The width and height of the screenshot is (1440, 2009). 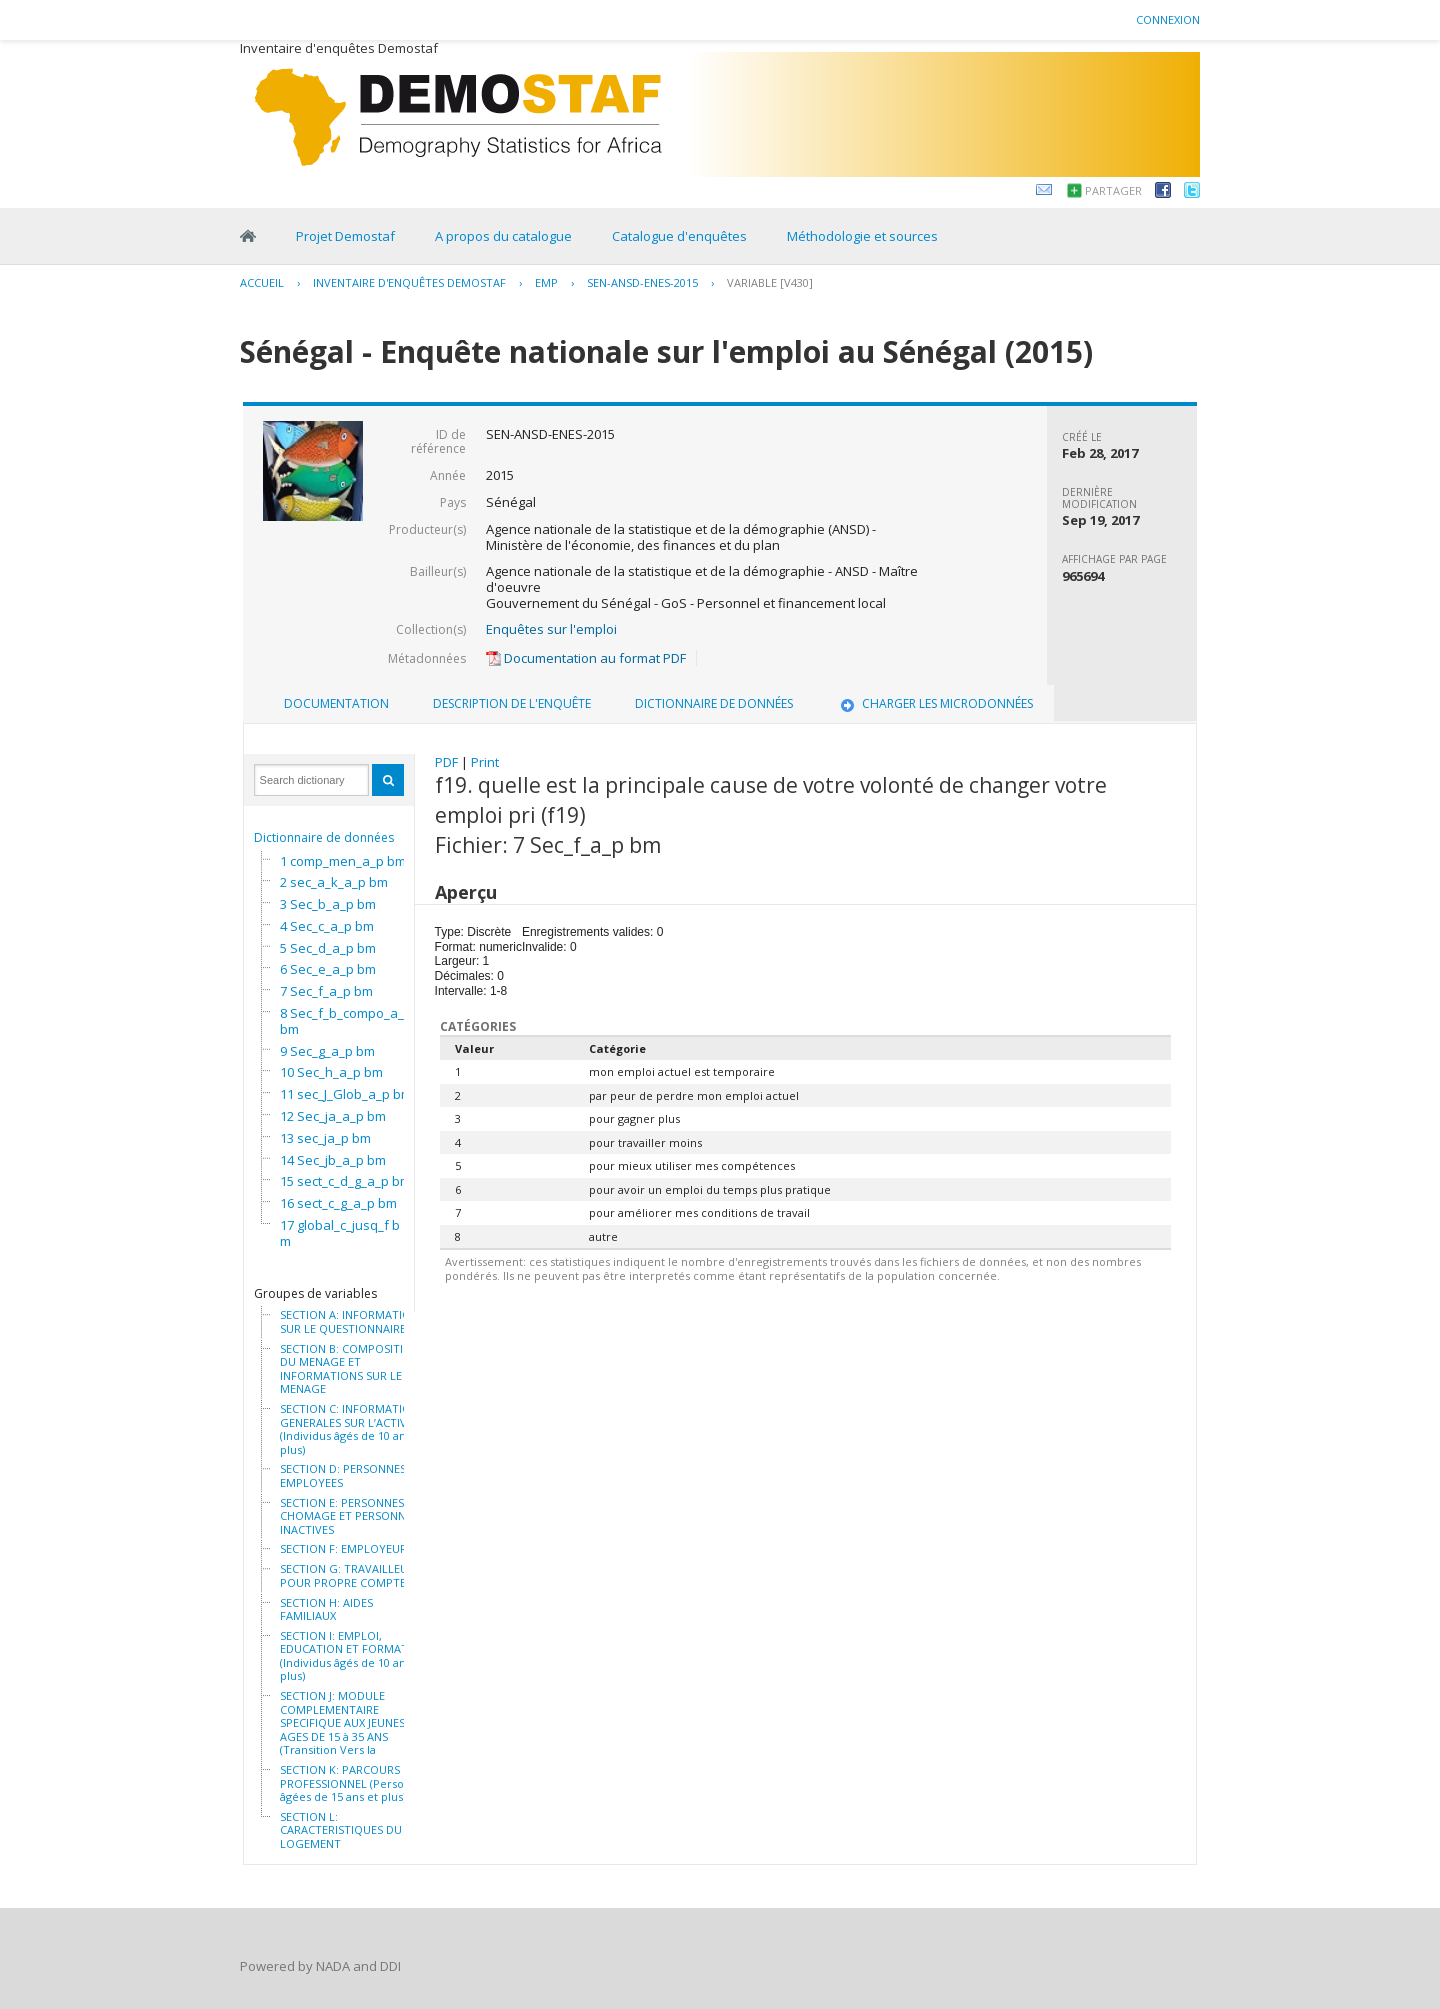 What do you see at coordinates (1113, 190) in the screenshot?
I see `Partager` at bounding box center [1113, 190].